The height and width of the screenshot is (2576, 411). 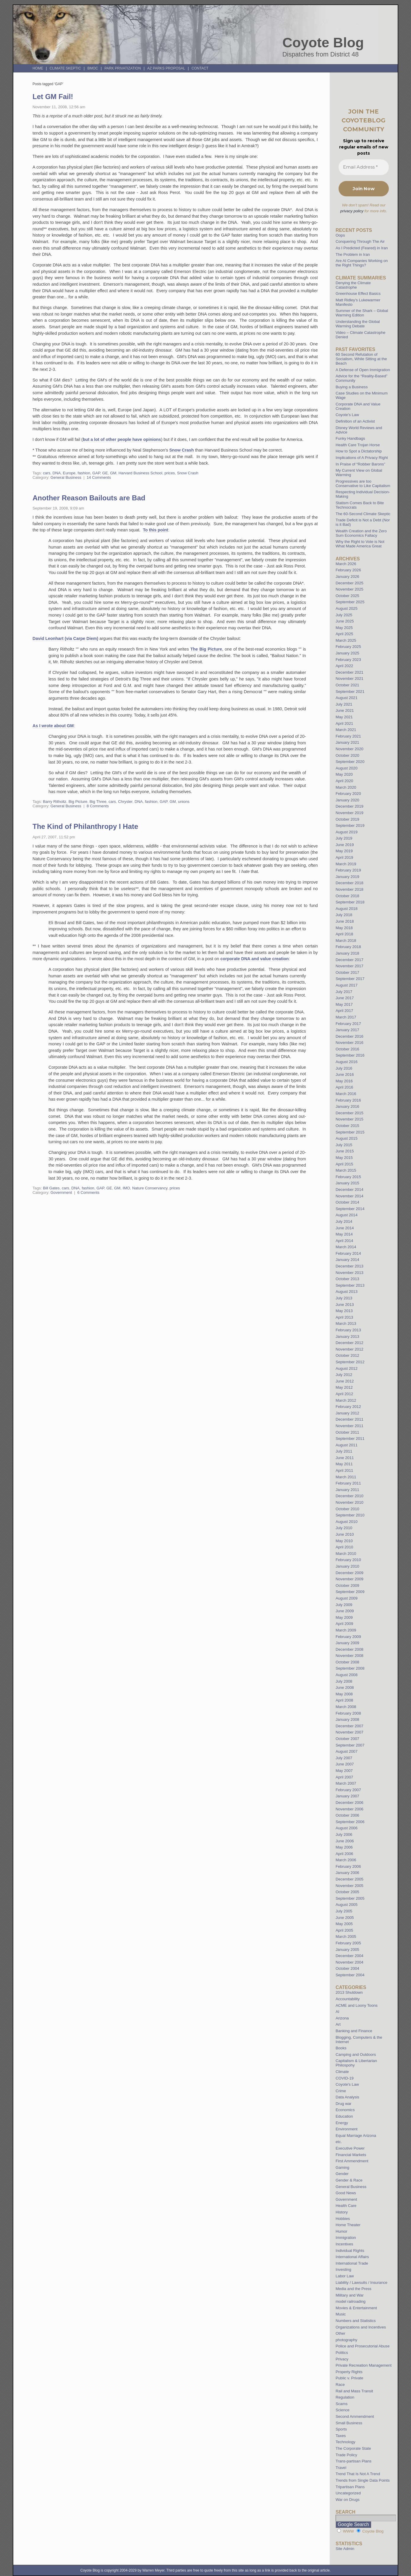 I want to click on October 2020, so click(x=347, y=755).